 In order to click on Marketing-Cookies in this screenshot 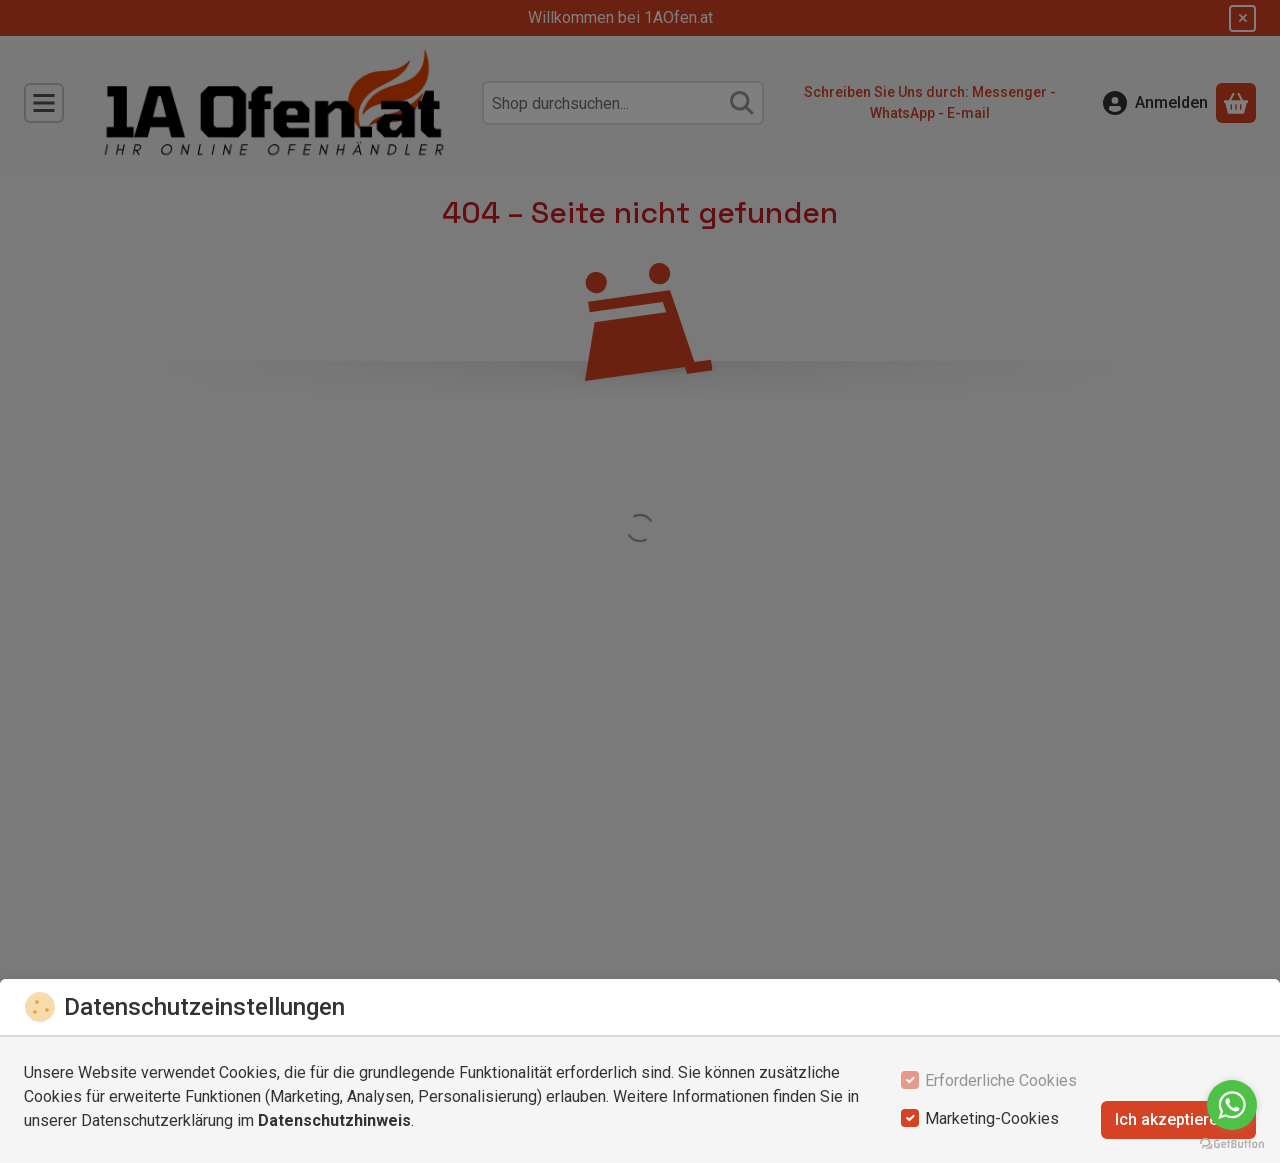, I will do `click(992, 1118)`.